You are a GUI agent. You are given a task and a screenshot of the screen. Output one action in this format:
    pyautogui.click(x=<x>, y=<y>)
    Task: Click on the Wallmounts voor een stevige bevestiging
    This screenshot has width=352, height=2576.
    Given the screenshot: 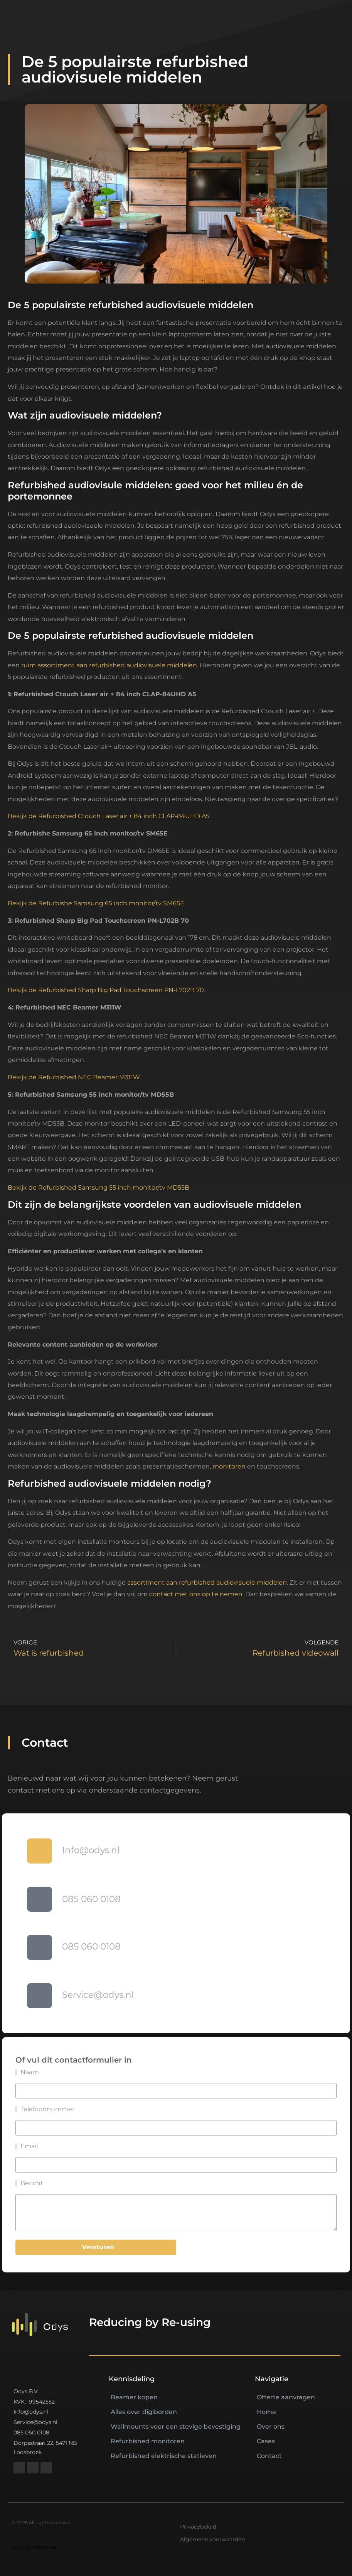 What is the action you would take?
    pyautogui.click(x=176, y=2426)
    